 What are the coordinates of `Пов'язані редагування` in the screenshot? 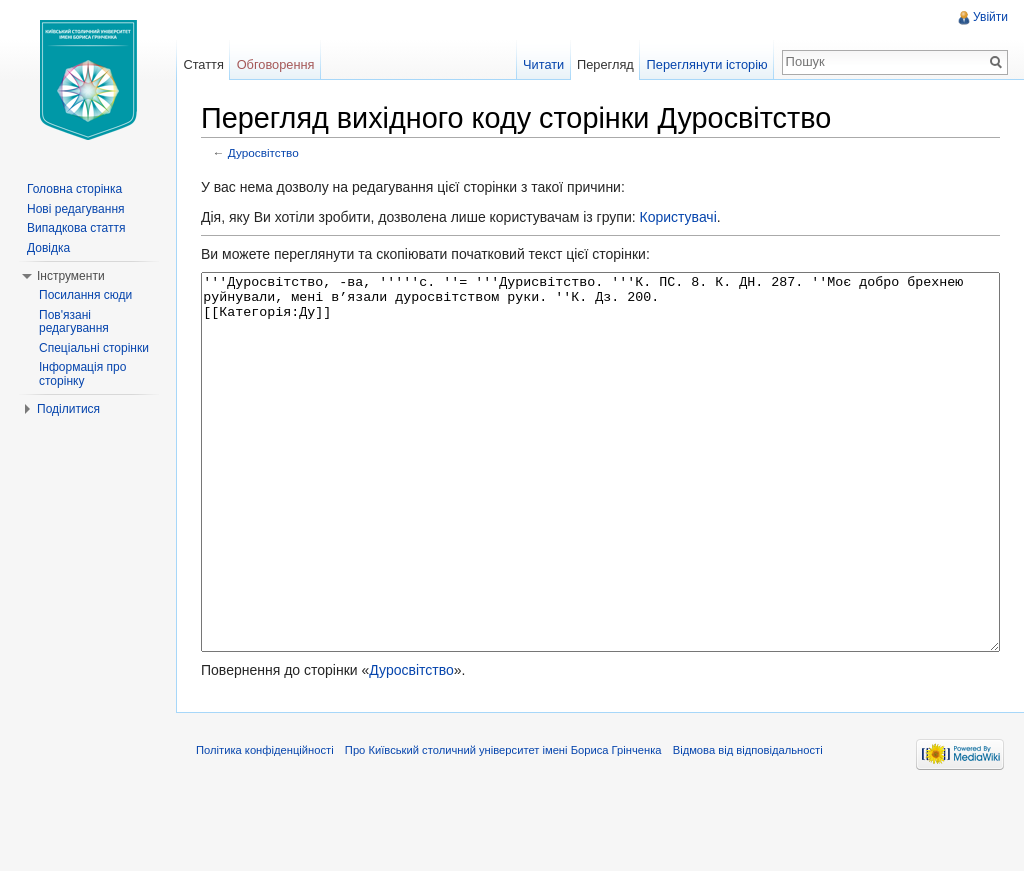 It's located at (74, 322).